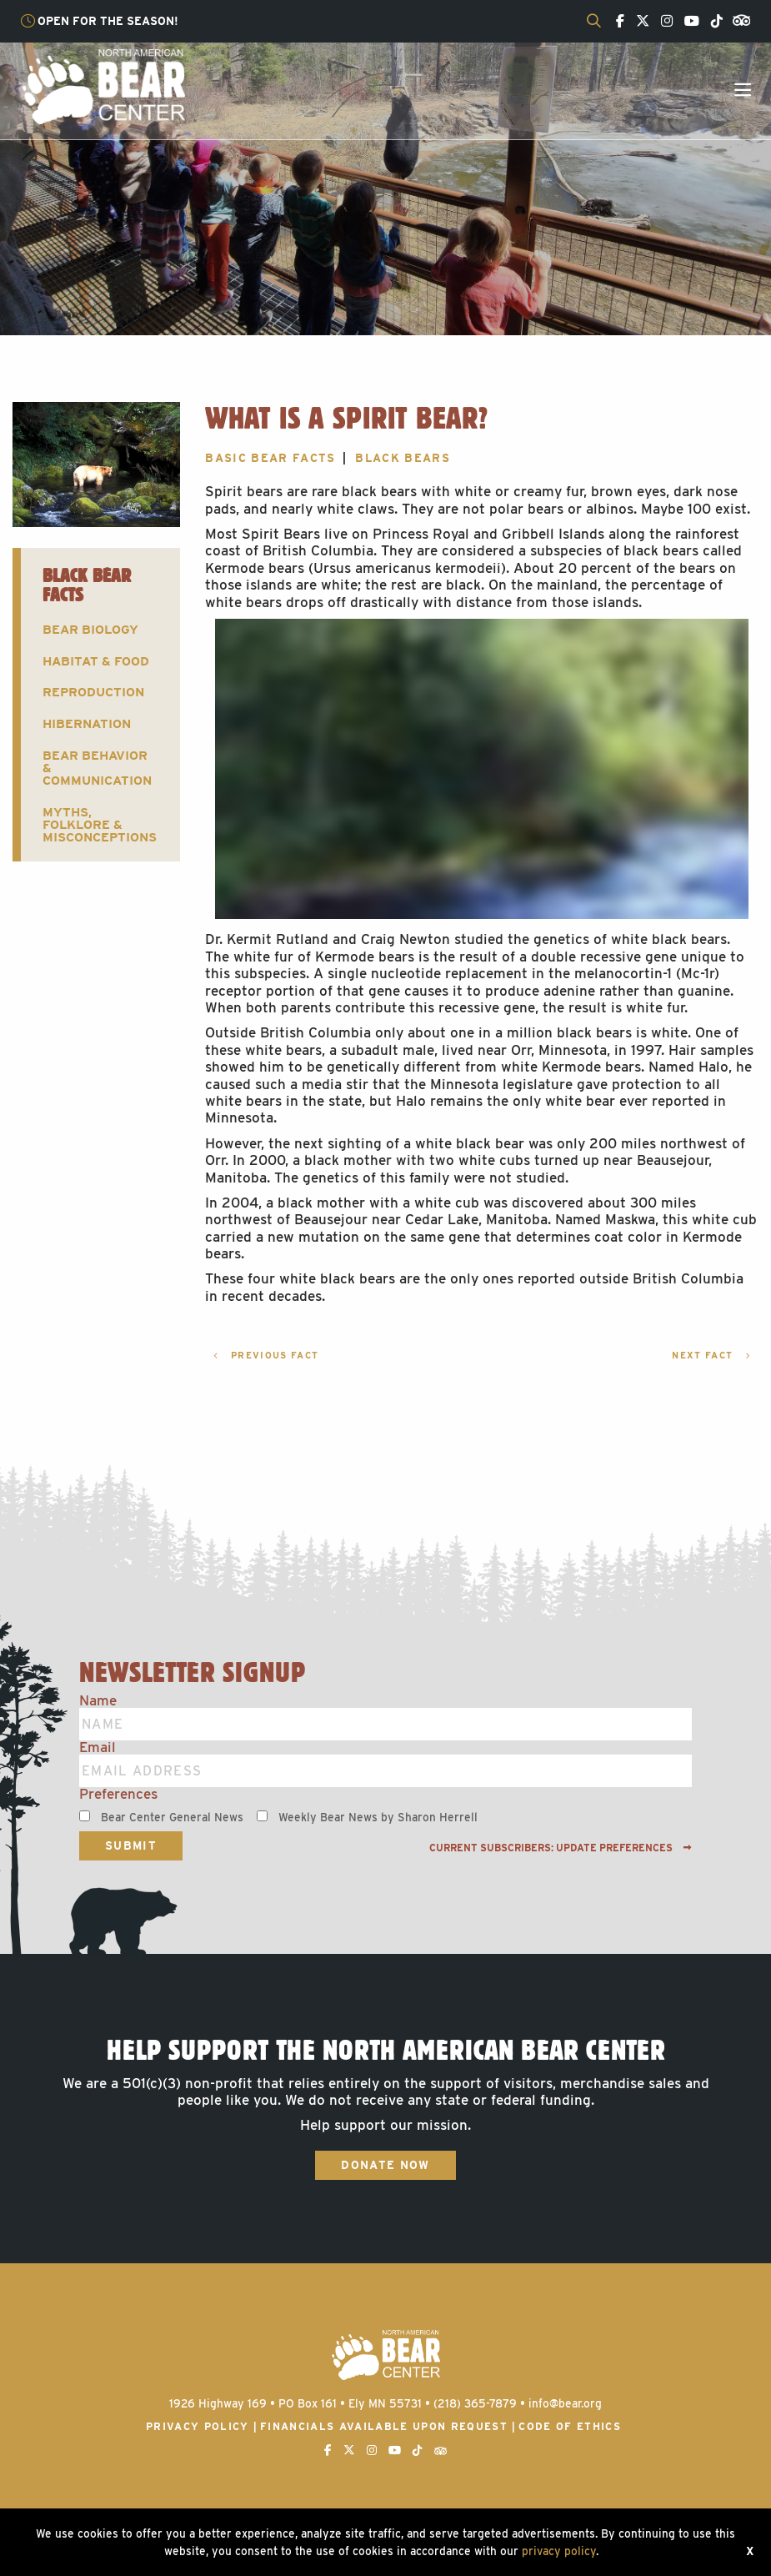 This screenshot has height=2576, width=771. Describe the element at coordinates (711, 1355) in the screenshot. I see `Next Fact` at that location.